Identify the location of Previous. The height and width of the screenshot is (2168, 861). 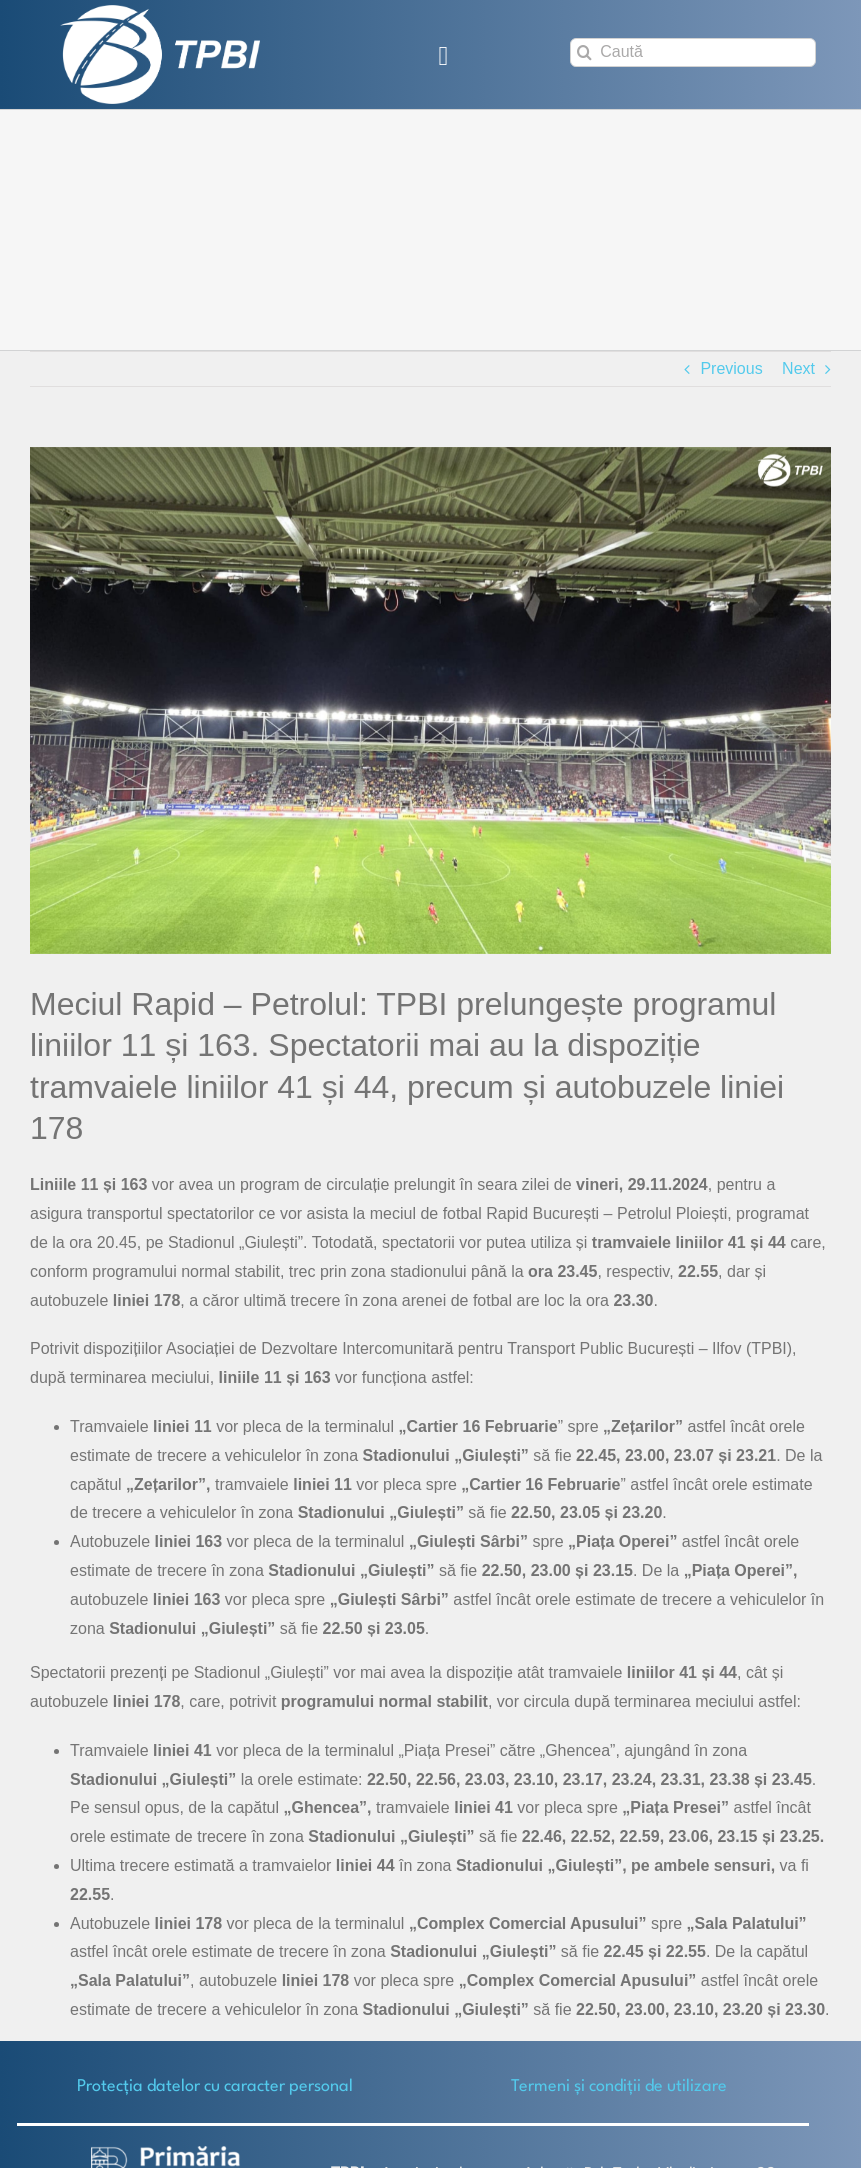
(731, 368).